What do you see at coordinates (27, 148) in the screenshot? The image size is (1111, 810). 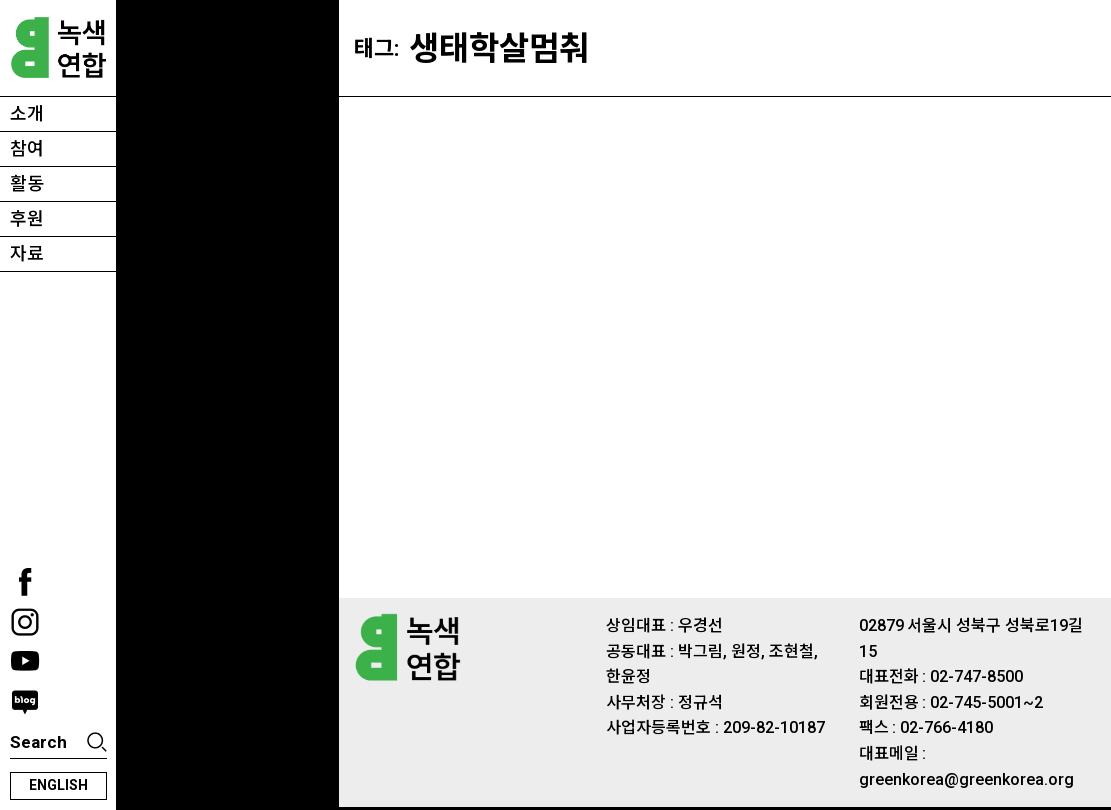 I see `참여` at bounding box center [27, 148].